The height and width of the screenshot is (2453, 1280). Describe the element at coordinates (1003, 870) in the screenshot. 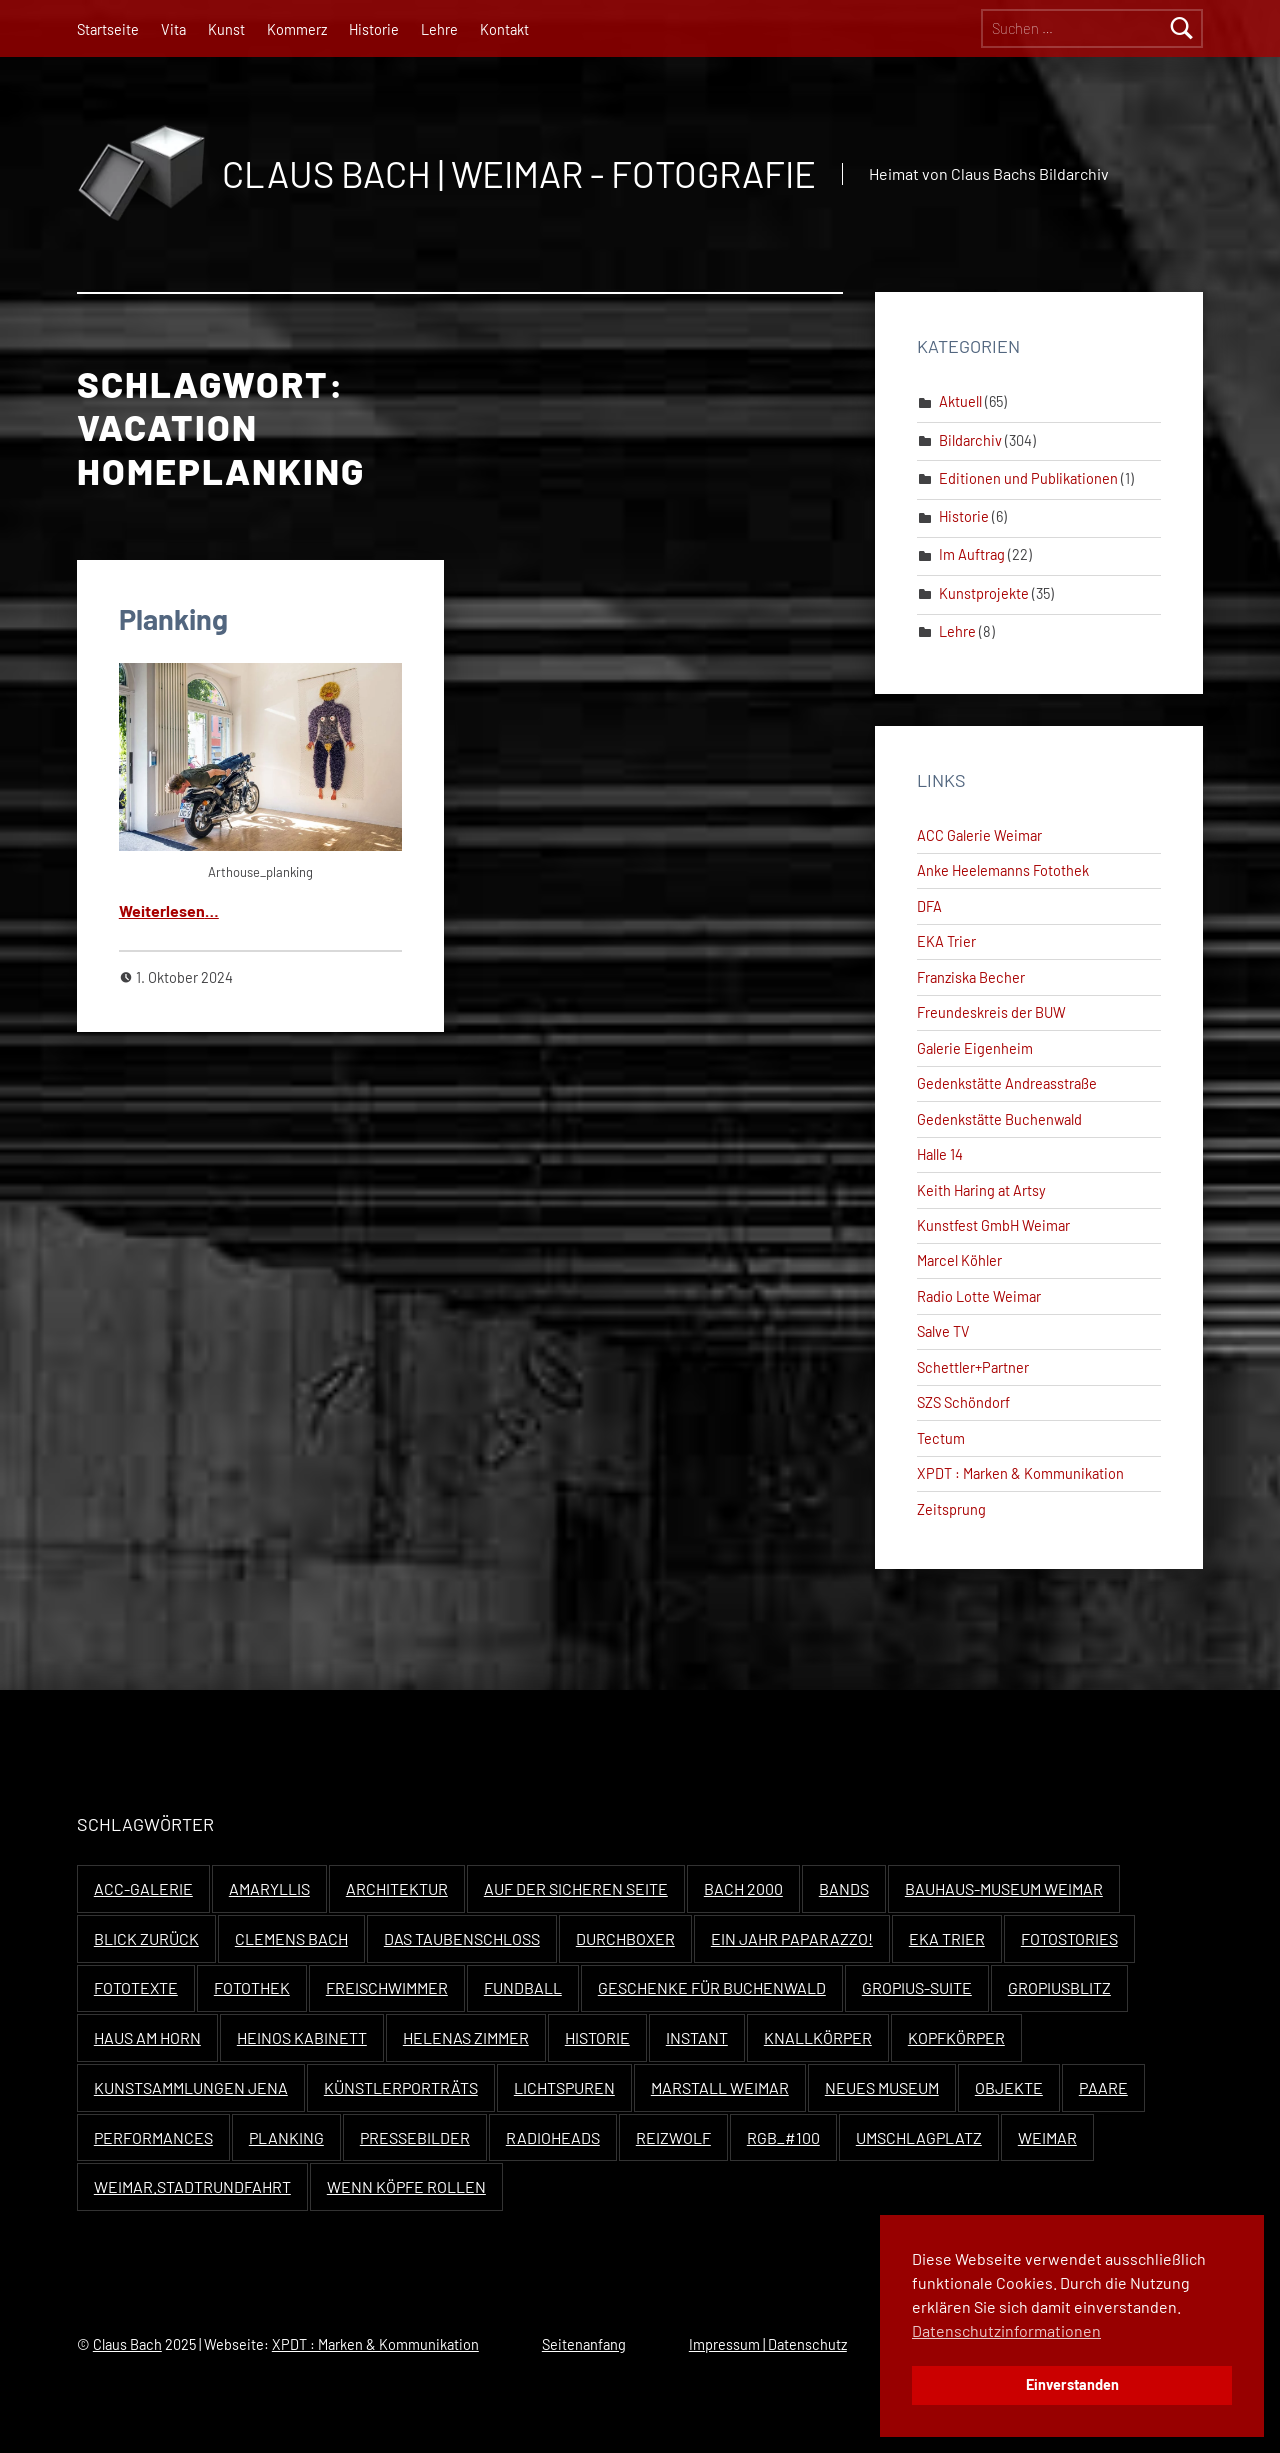

I see `Anke Heelemanns Fotothek` at that location.